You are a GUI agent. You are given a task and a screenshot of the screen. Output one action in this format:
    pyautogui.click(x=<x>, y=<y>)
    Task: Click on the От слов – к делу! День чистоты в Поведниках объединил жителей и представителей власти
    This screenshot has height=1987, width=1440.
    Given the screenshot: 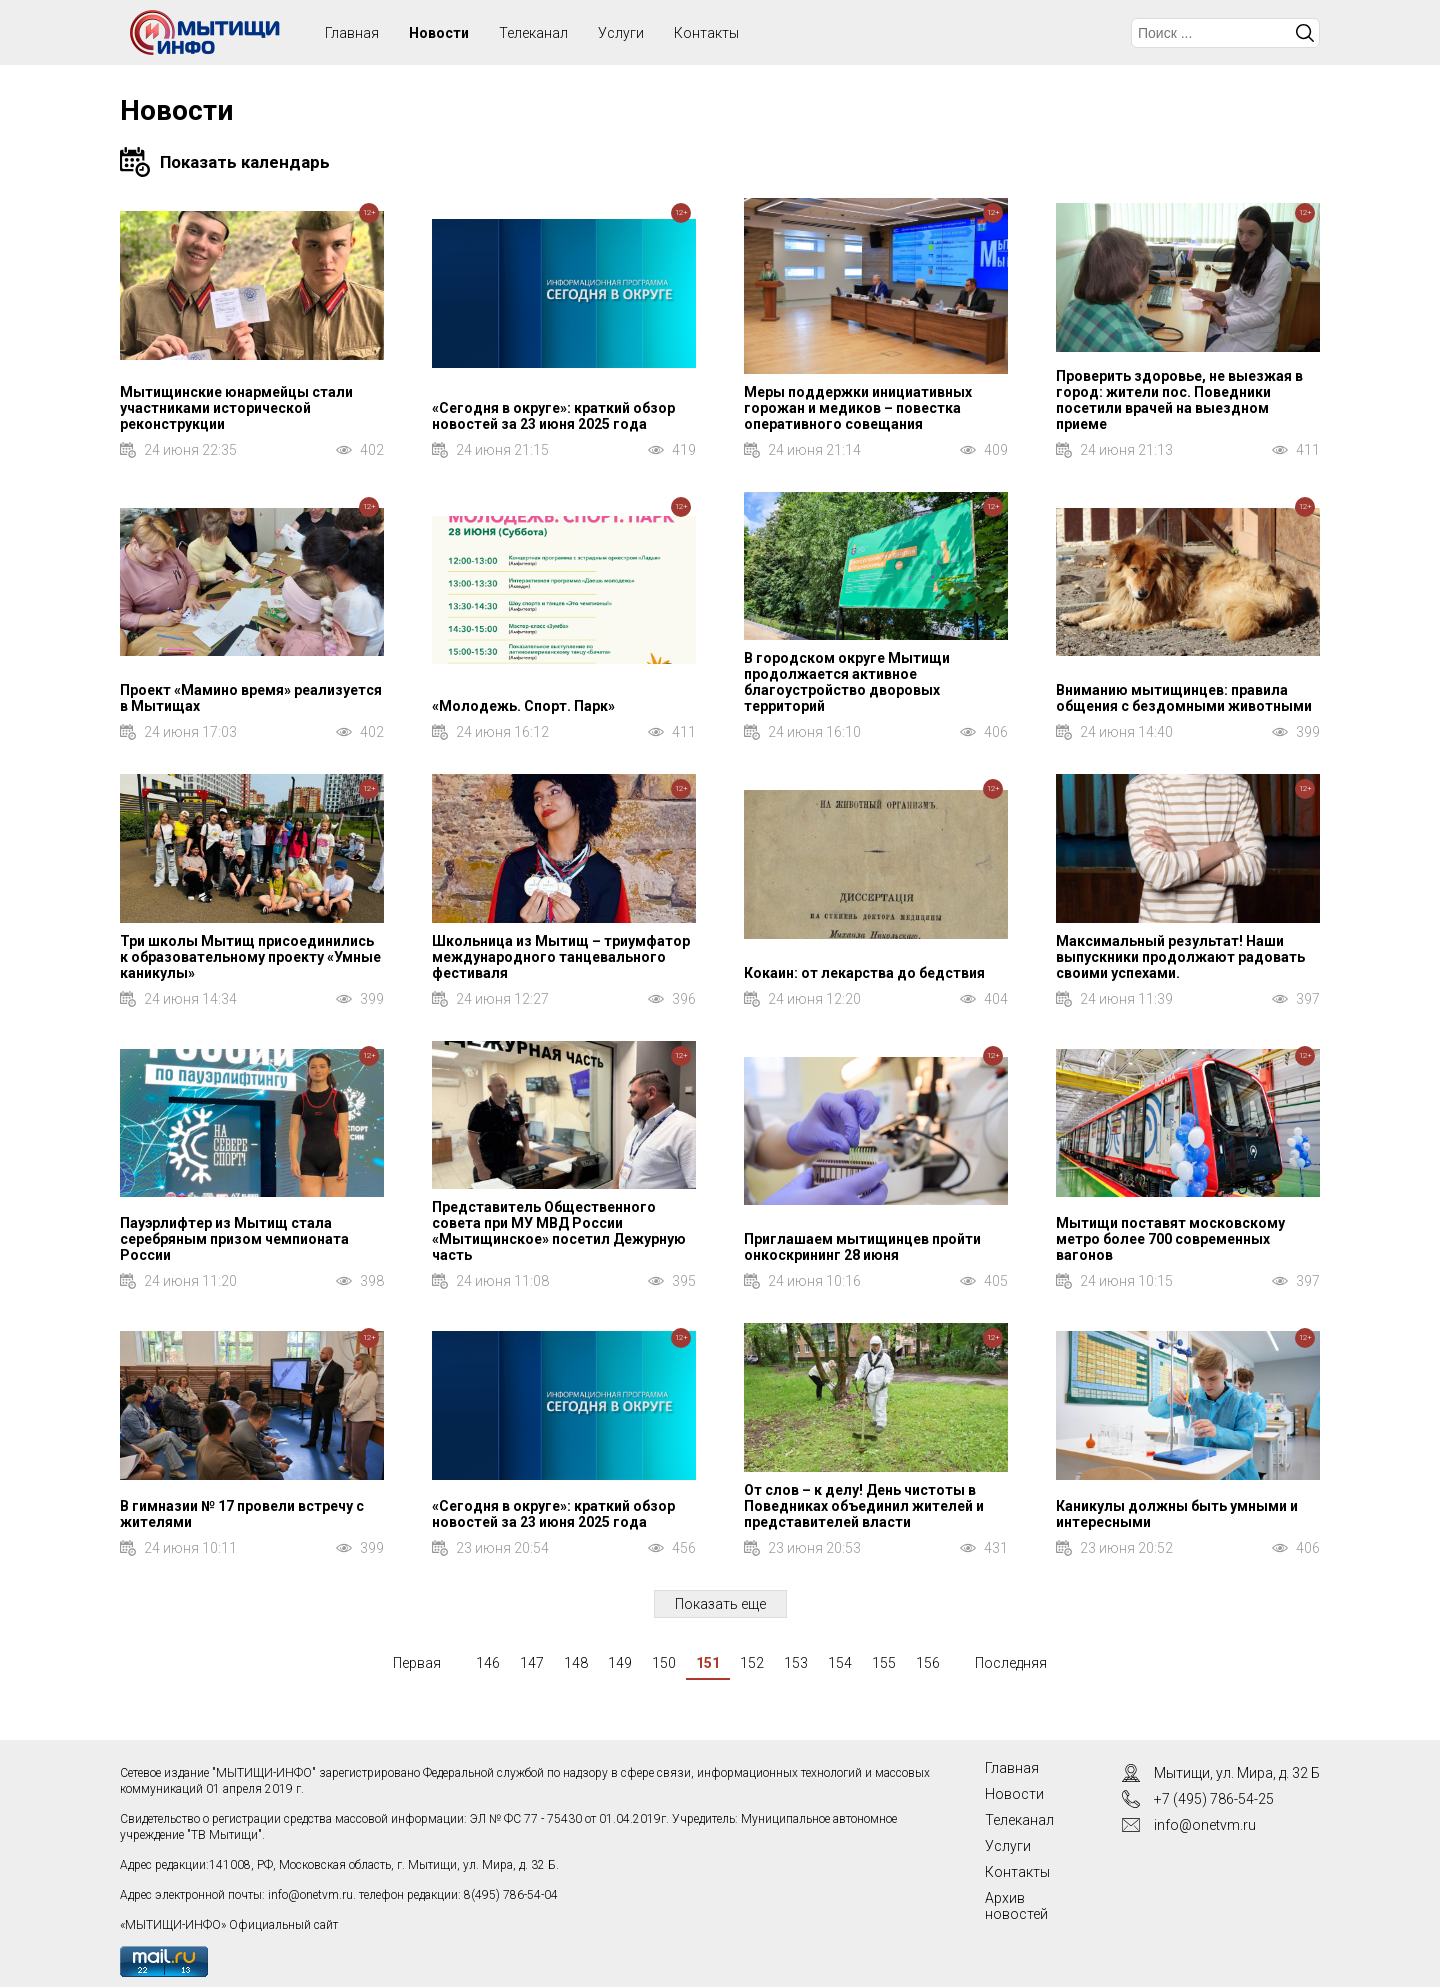 What is the action you would take?
    pyautogui.click(x=864, y=1506)
    